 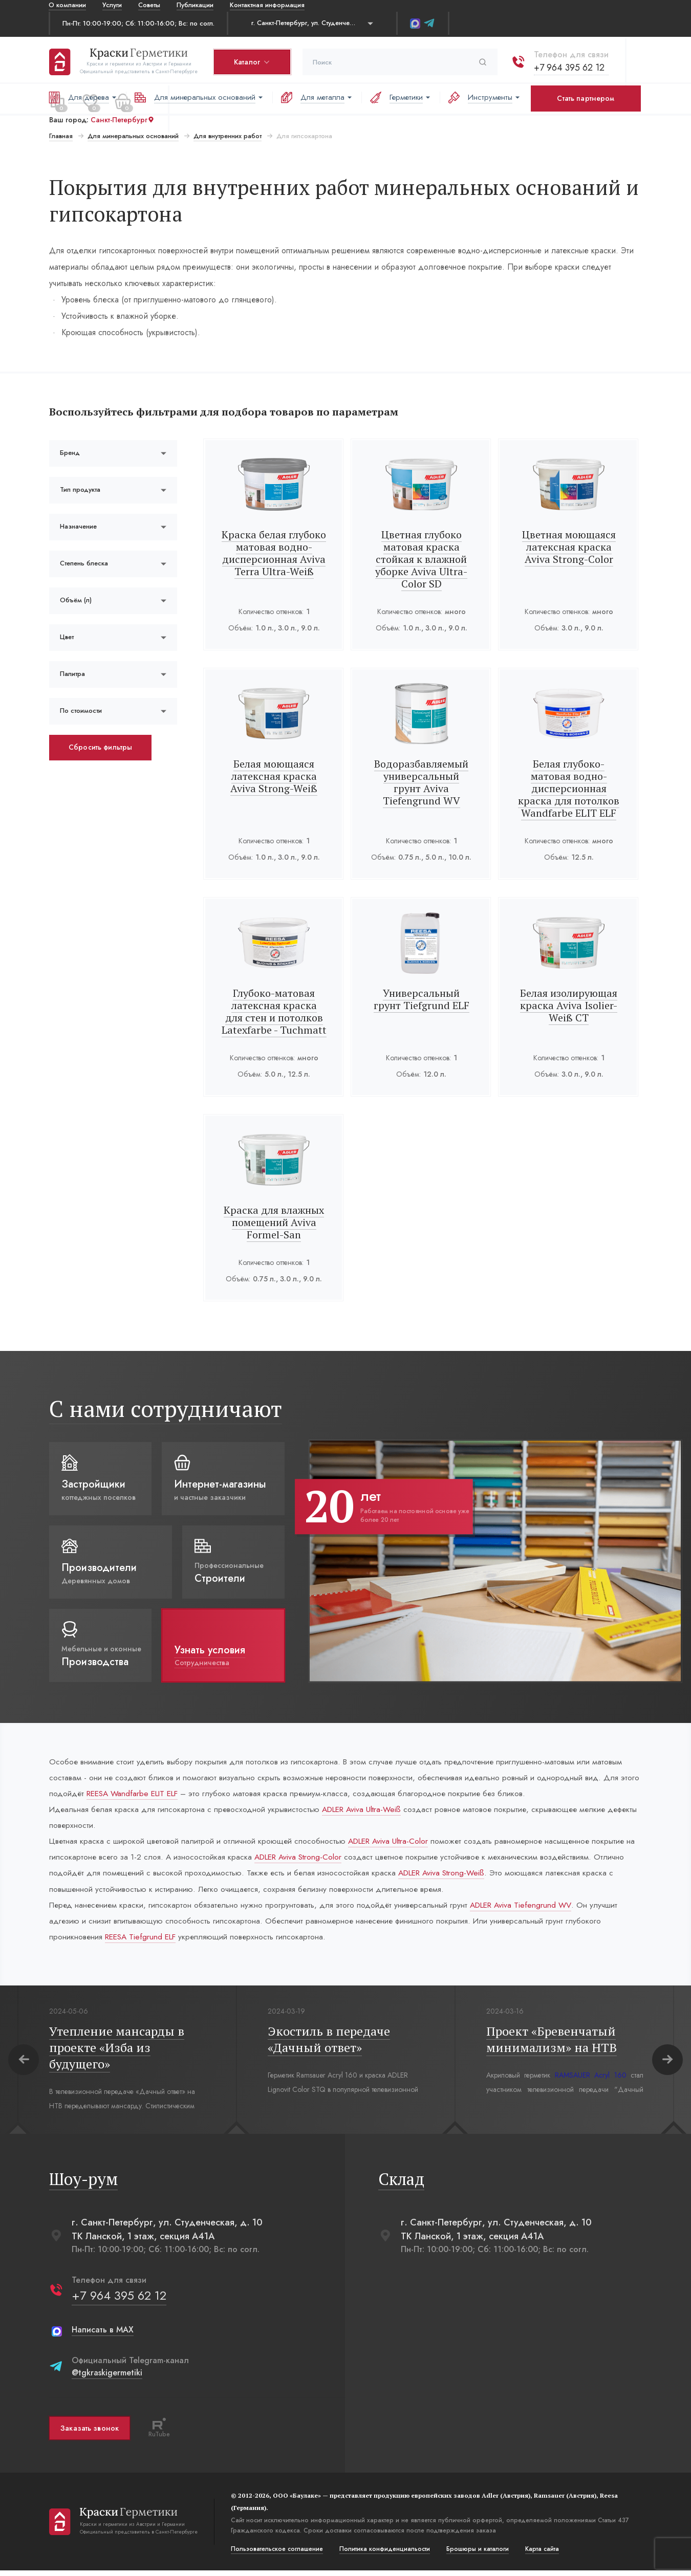 I want to click on Водоразбавляемый универсальный грунт Aviva Tiefengrund WV, so click(x=421, y=776).